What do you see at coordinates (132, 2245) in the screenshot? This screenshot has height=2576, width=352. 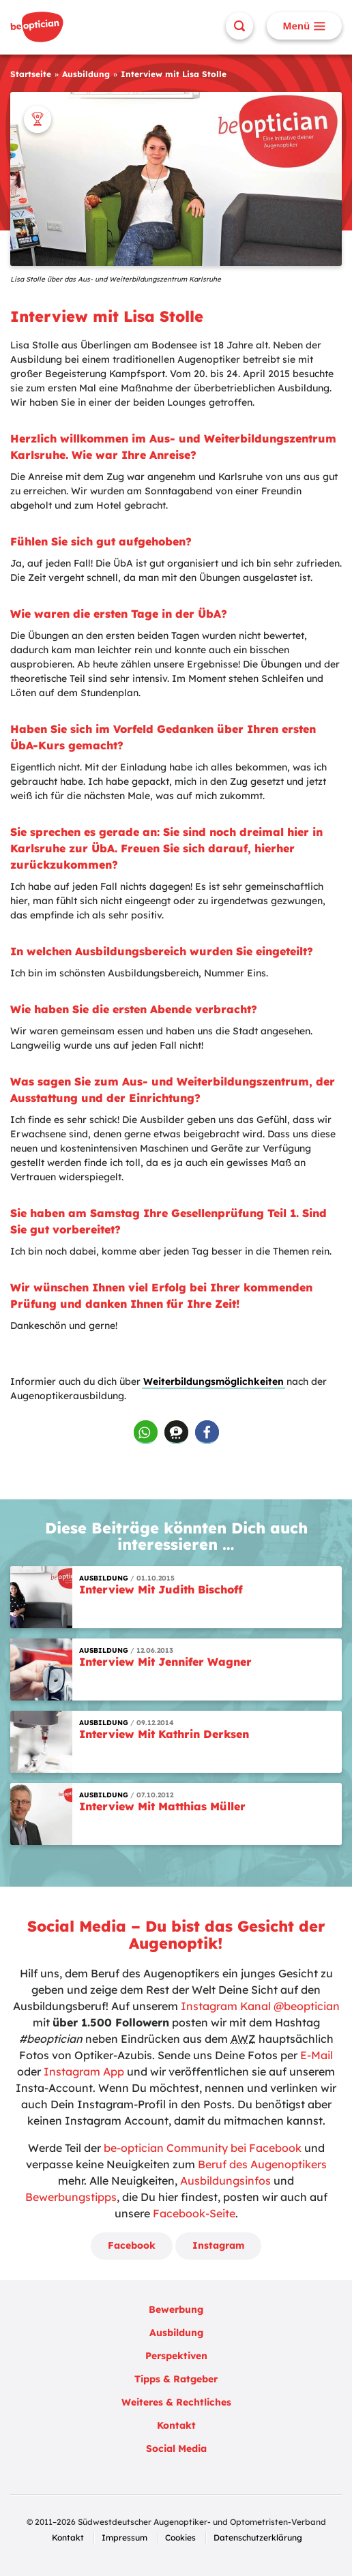 I see `Facebook` at bounding box center [132, 2245].